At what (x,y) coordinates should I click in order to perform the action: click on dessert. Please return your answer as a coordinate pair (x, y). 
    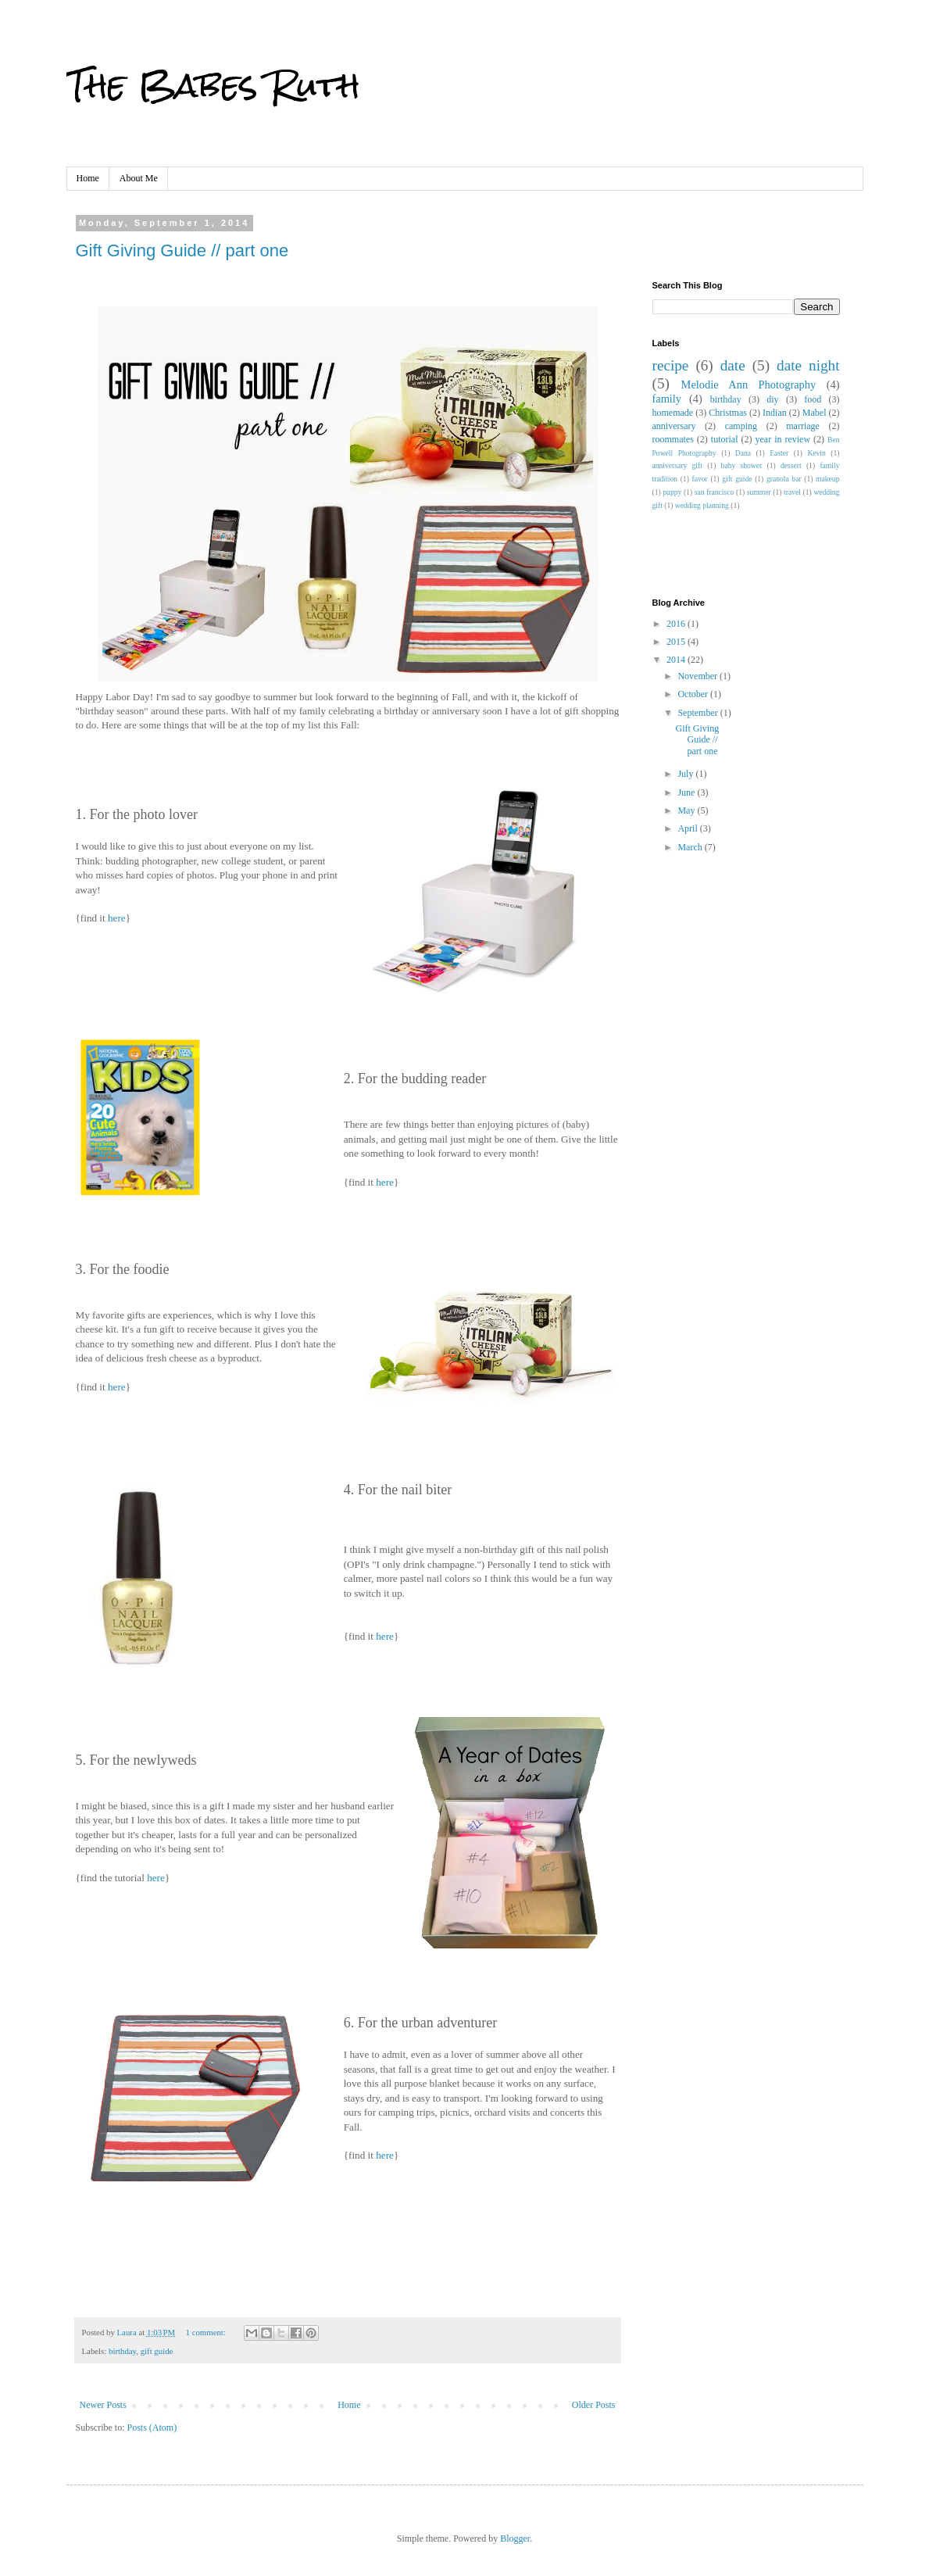
    Looking at the image, I should click on (791, 465).